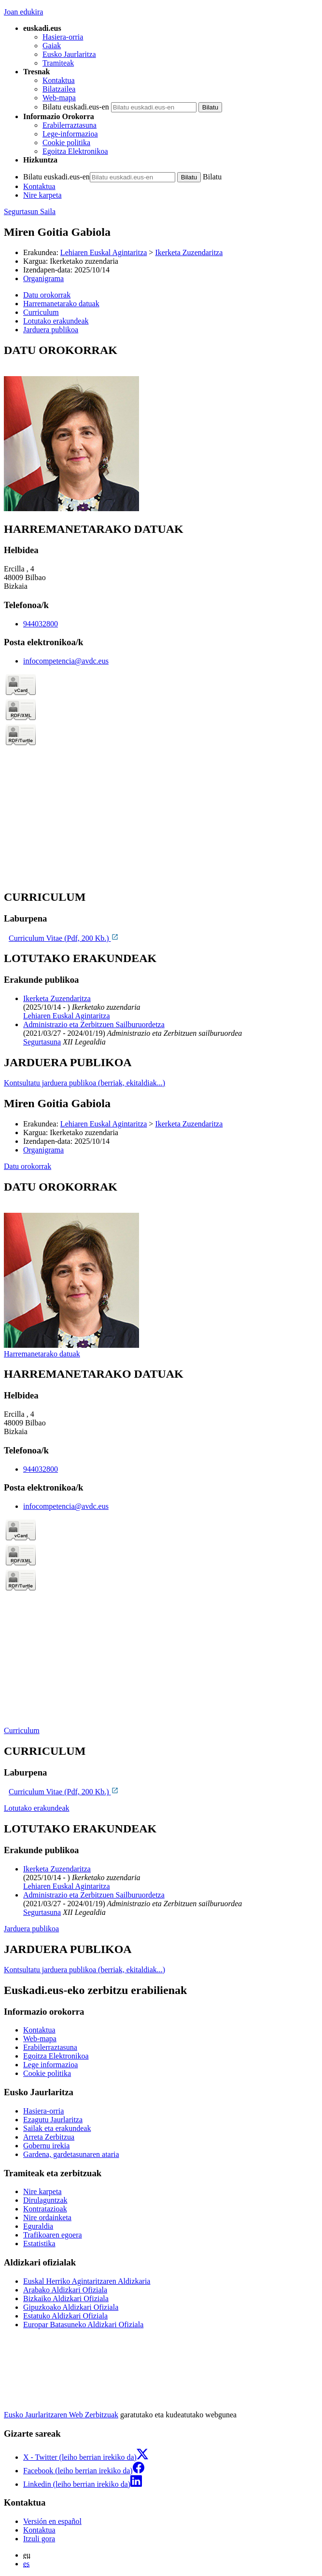 This screenshot has width=322, height=2576. What do you see at coordinates (62, 37) in the screenshot?
I see `Hasiera-orria` at bounding box center [62, 37].